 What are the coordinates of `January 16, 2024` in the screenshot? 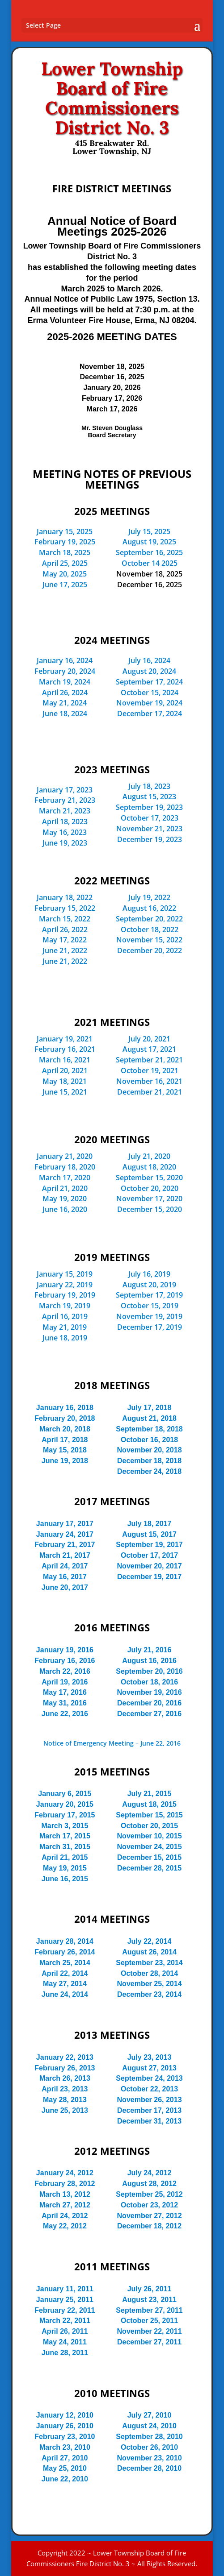 It's located at (65, 660).